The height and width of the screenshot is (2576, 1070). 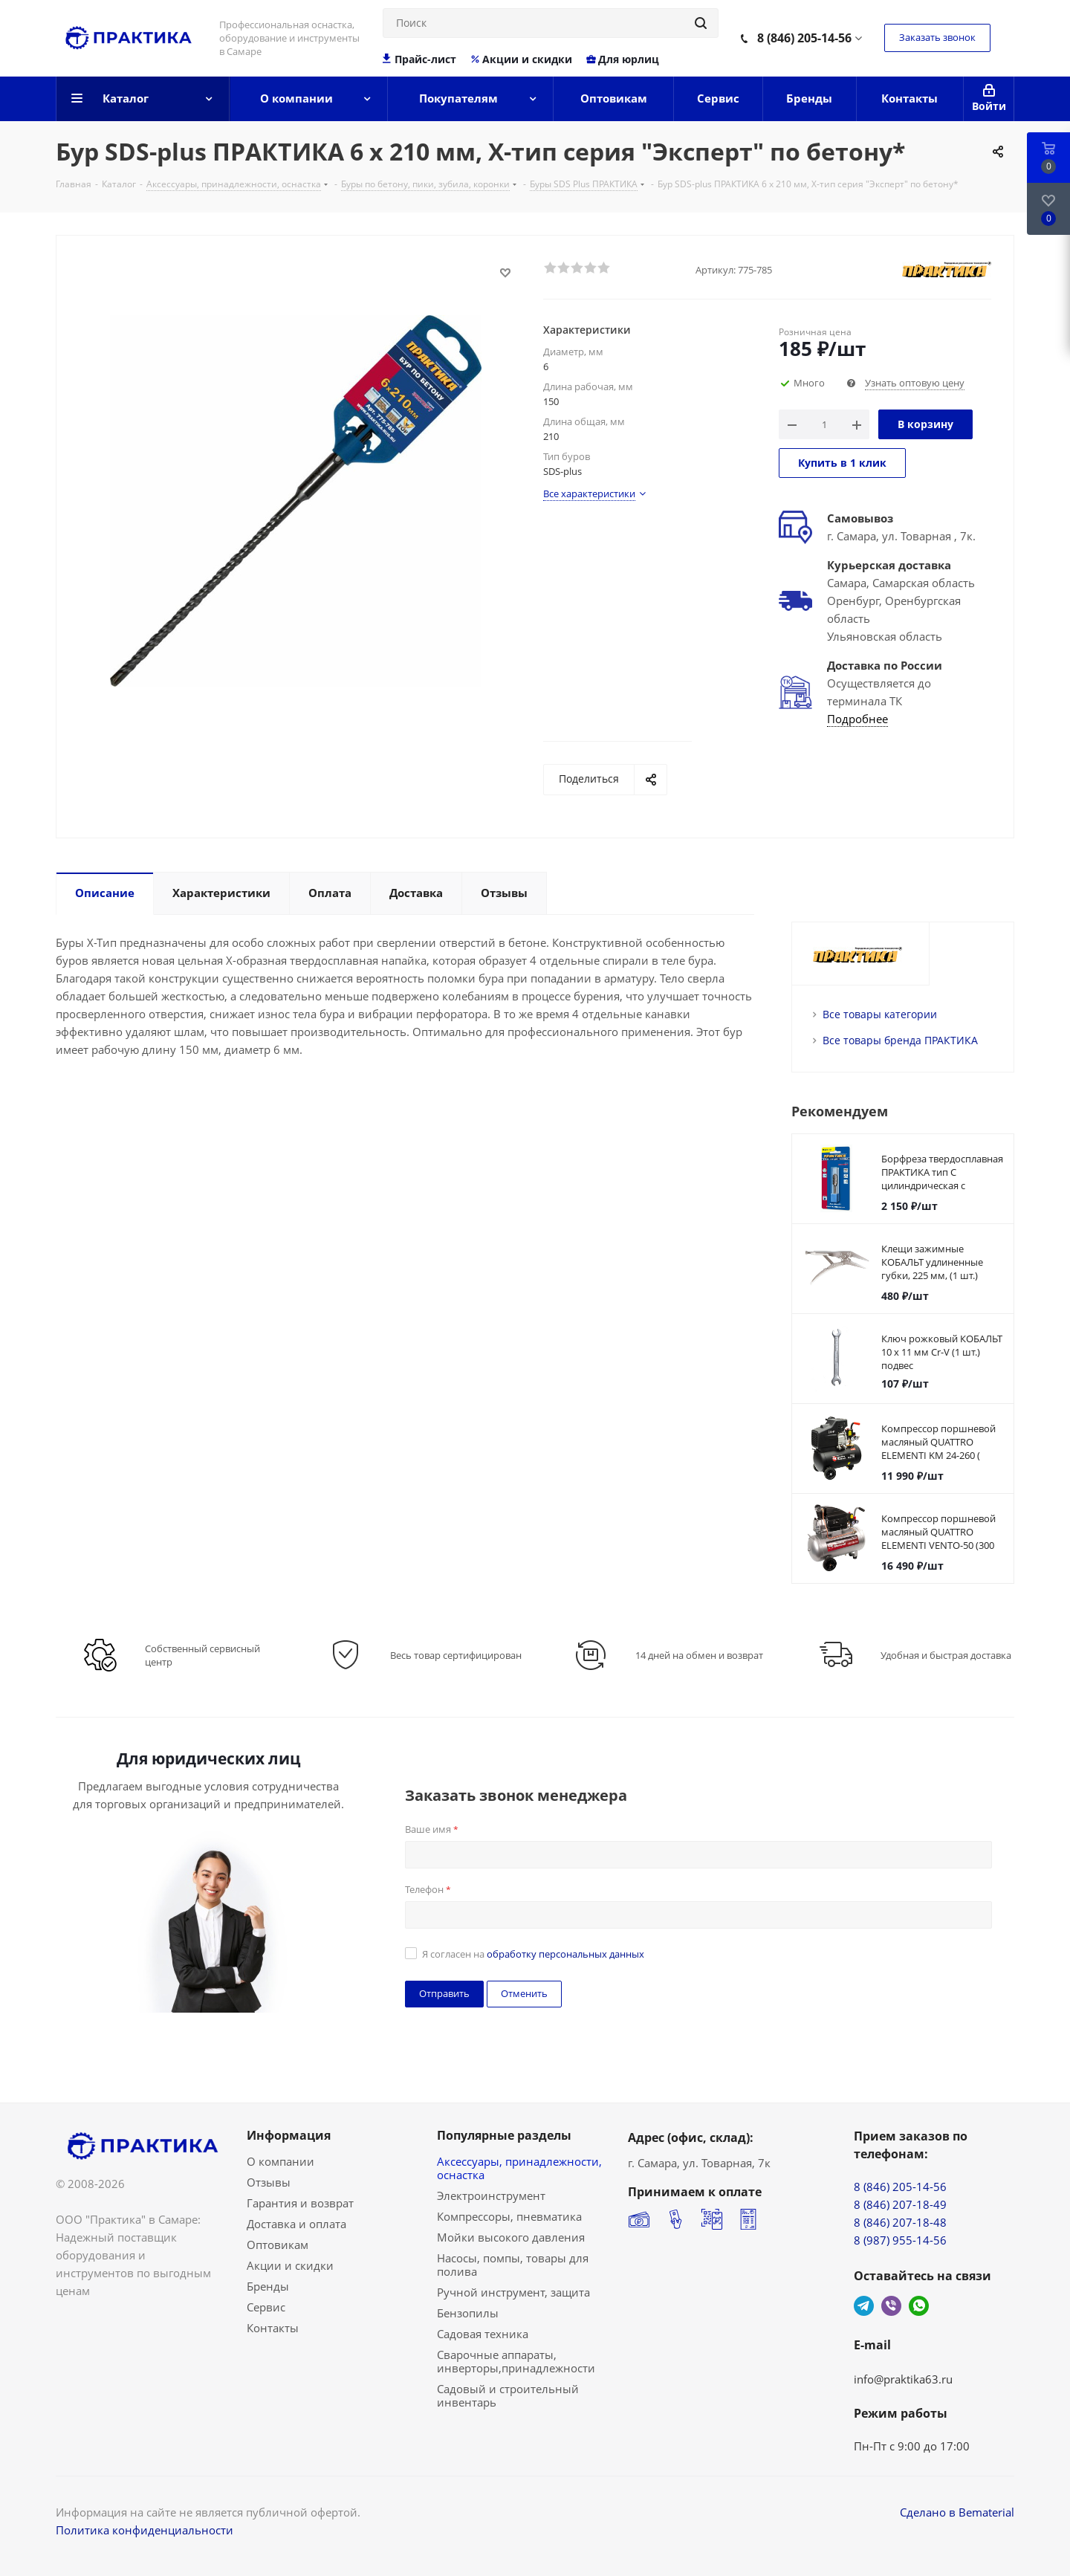 What do you see at coordinates (880, 1014) in the screenshot?
I see `Все товары категории` at bounding box center [880, 1014].